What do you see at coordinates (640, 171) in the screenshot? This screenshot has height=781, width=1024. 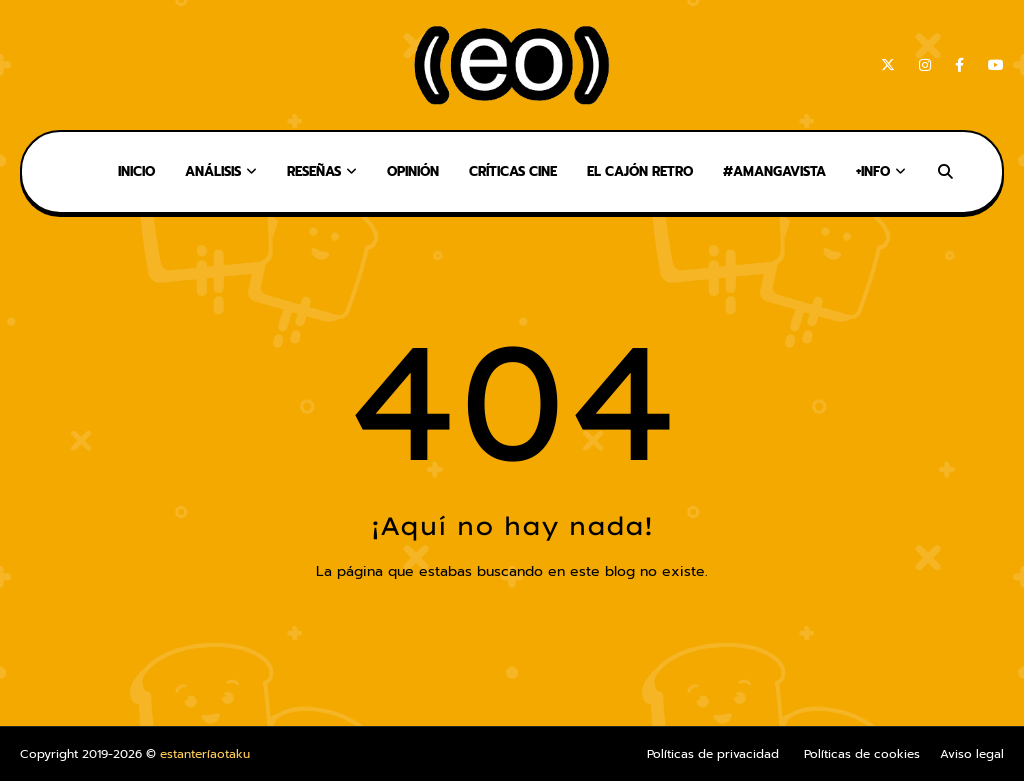 I see `El Cajón Retro [menuitem]` at bounding box center [640, 171].